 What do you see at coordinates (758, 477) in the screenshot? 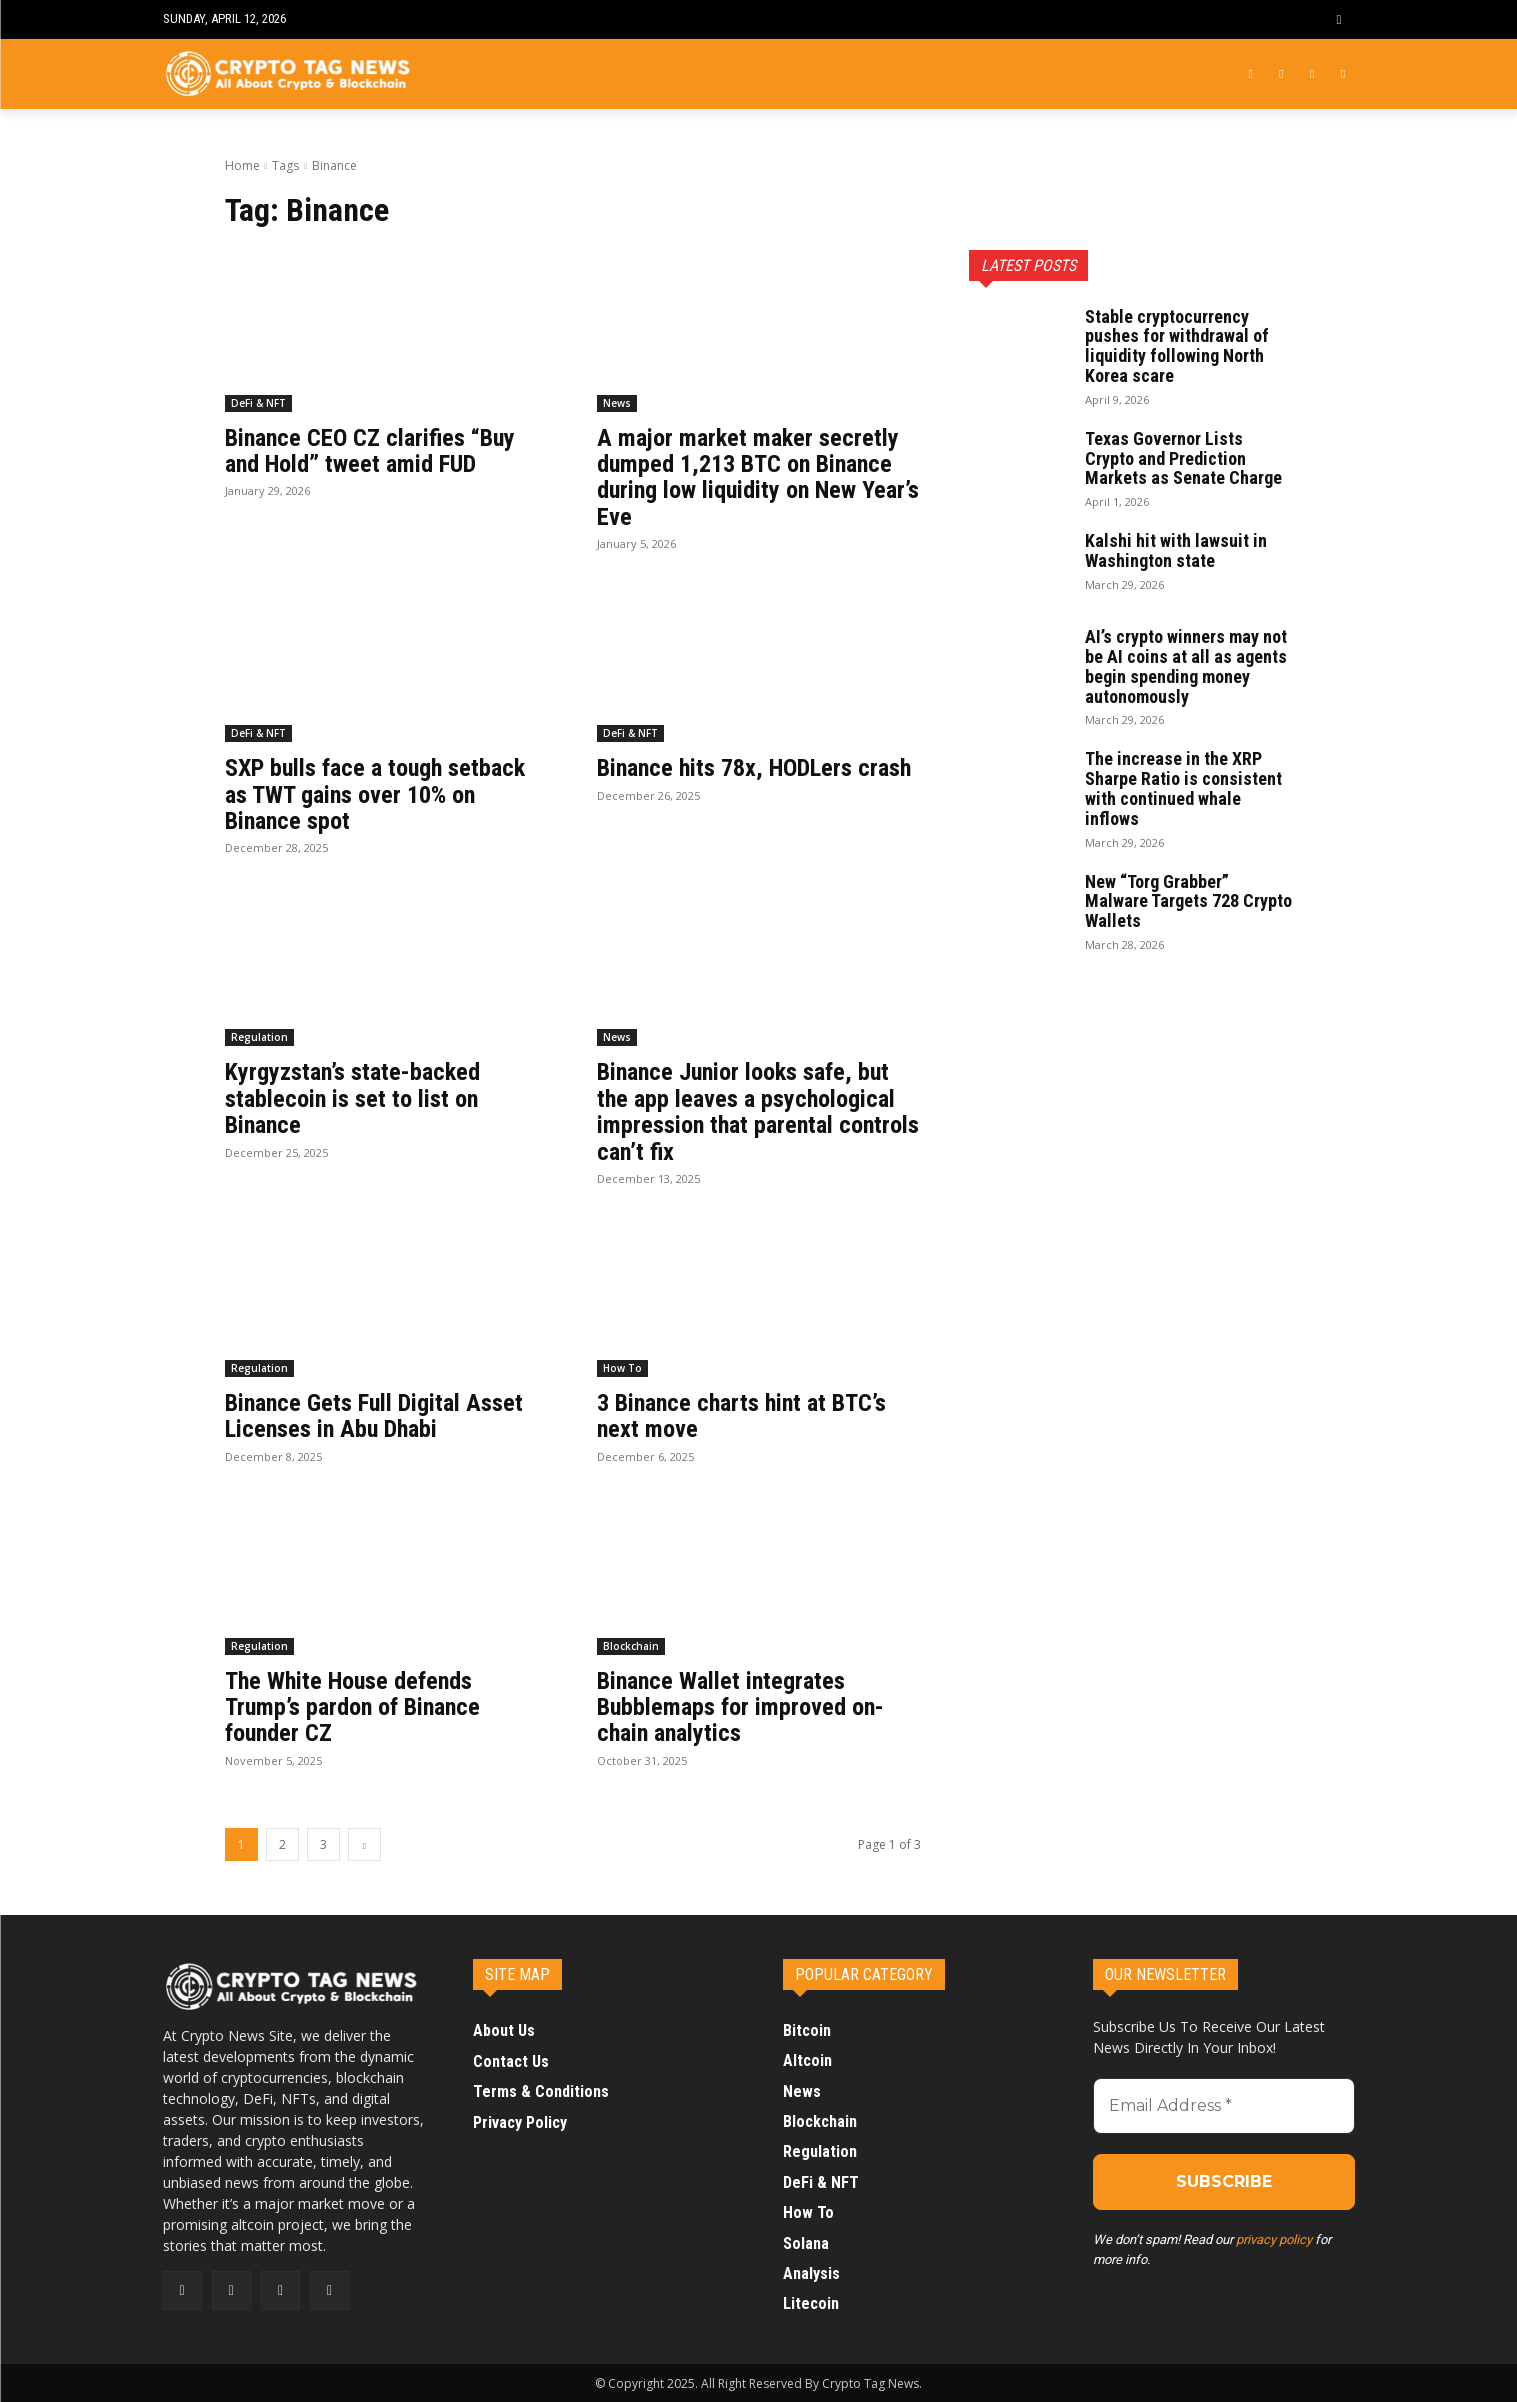
I see `A major market maker secretly dumped 1,213 BTC on Binance during low liquidity on New Year’s Eve` at bounding box center [758, 477].